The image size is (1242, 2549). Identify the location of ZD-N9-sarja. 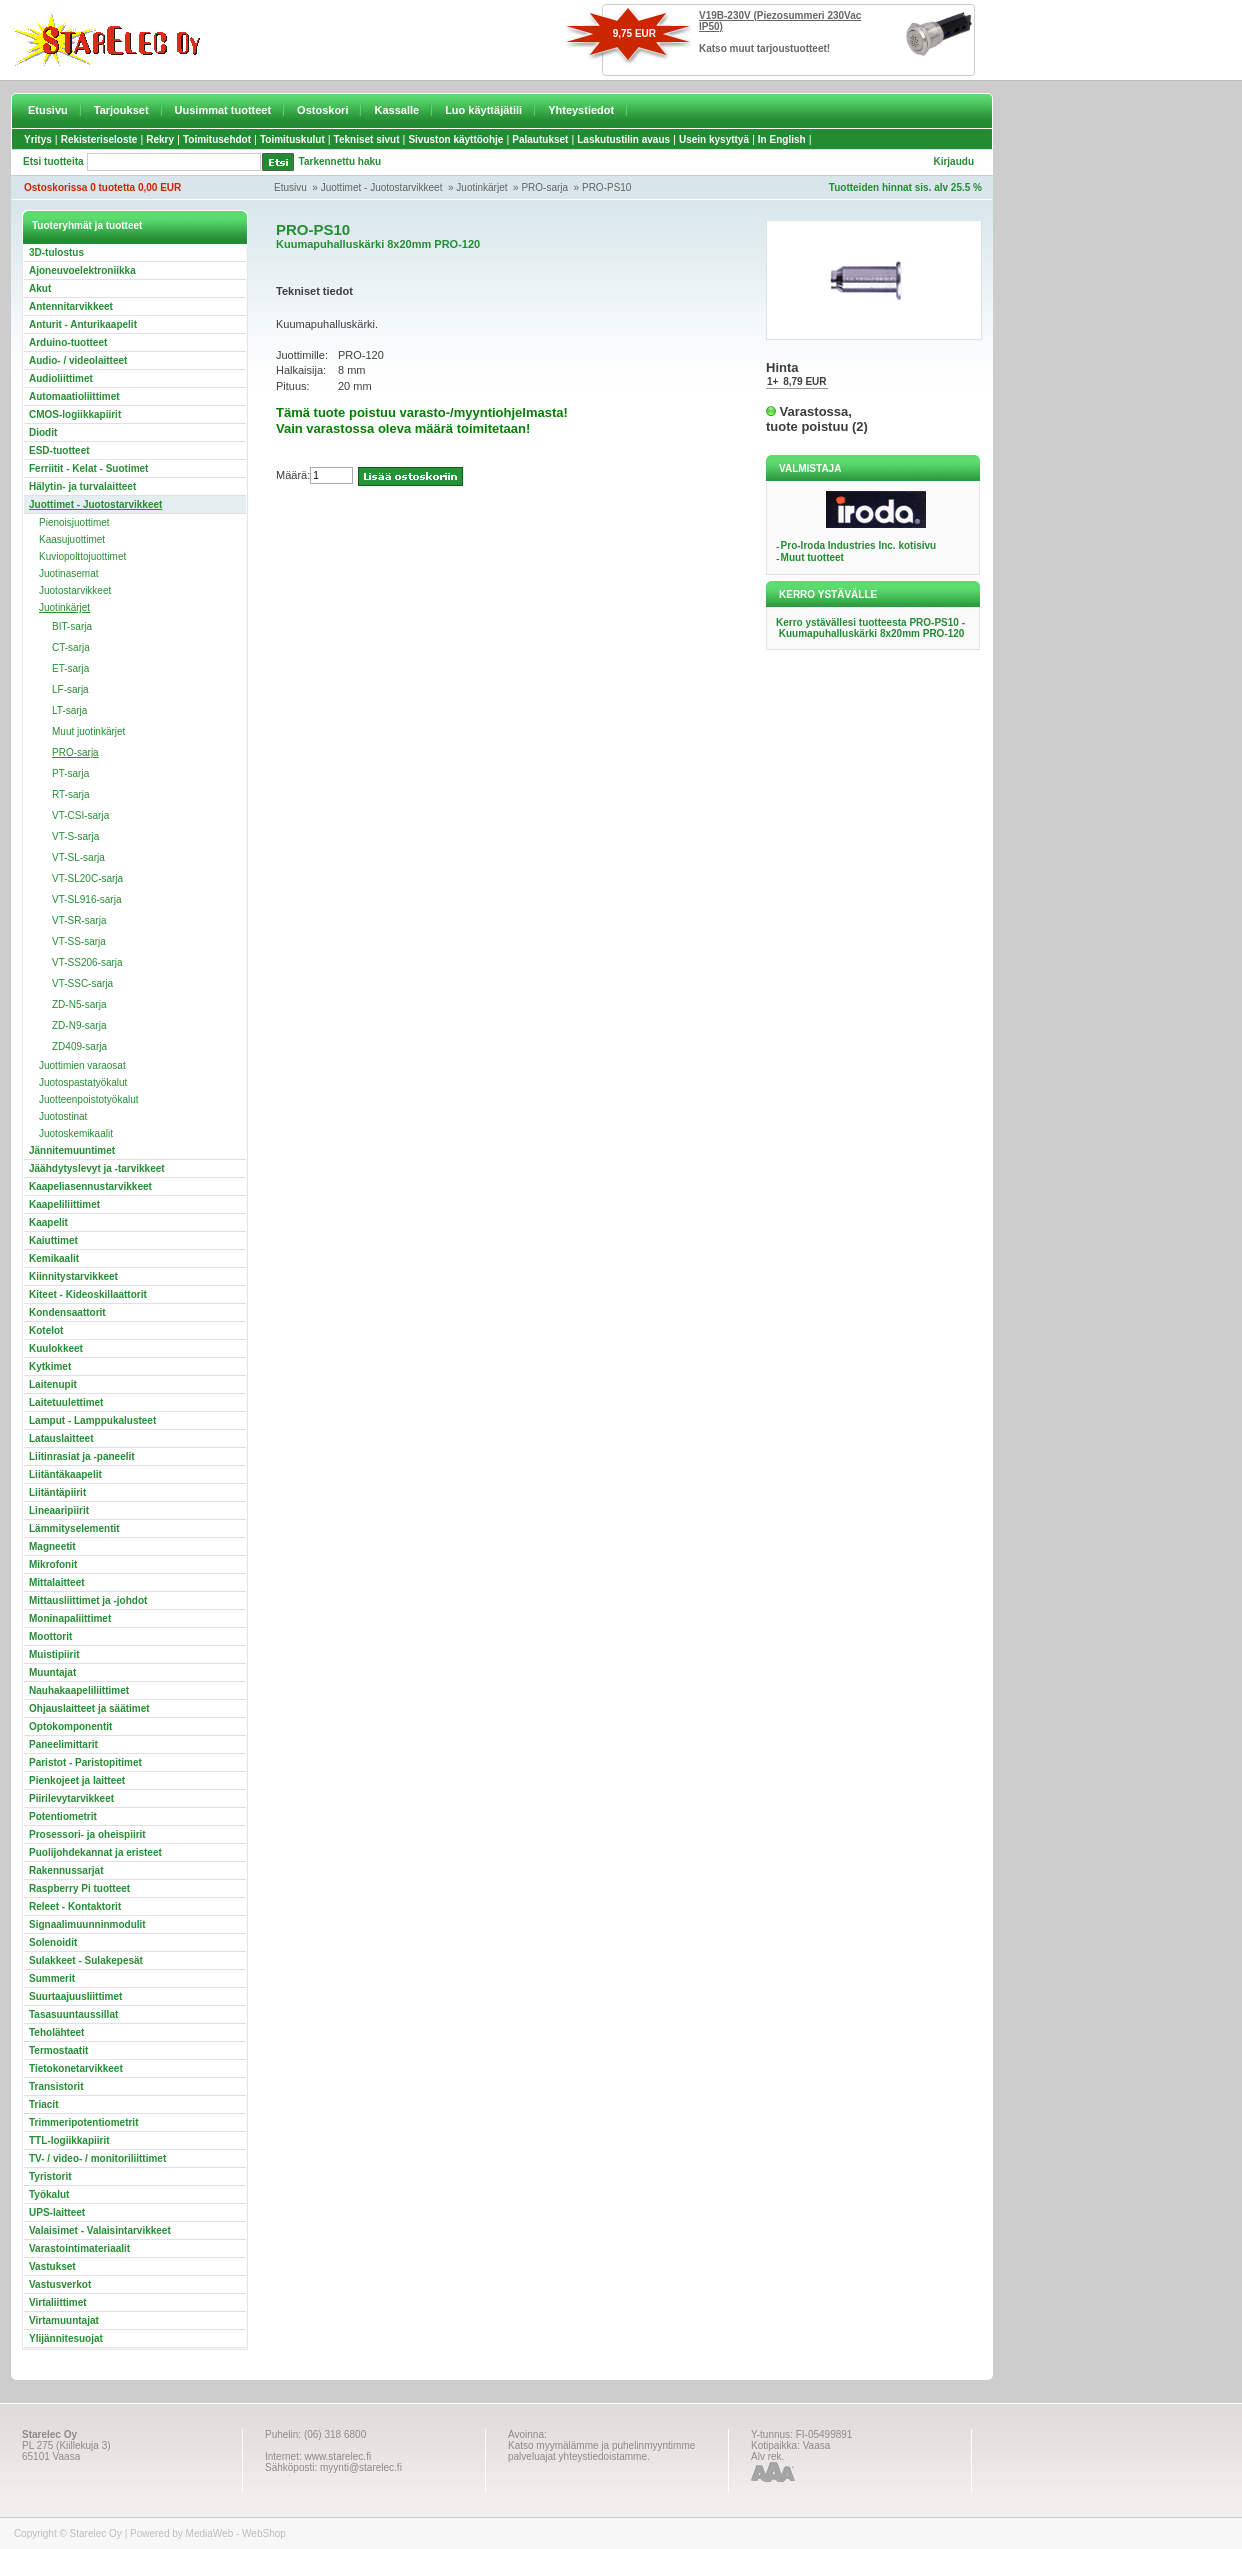
(79, 1025).